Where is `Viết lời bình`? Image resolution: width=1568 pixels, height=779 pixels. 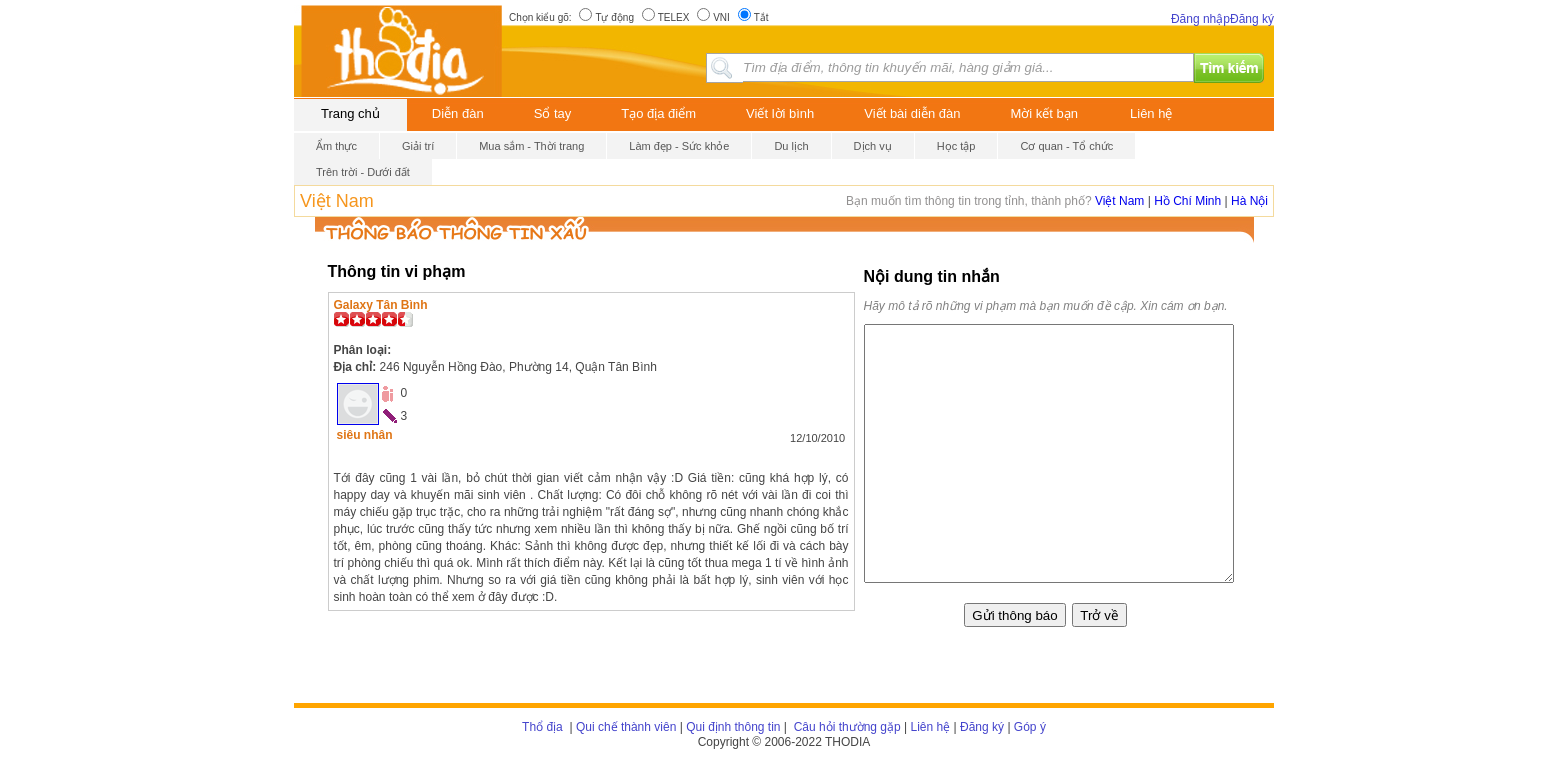
Viết lời bình is located at coordinates (780, 113).